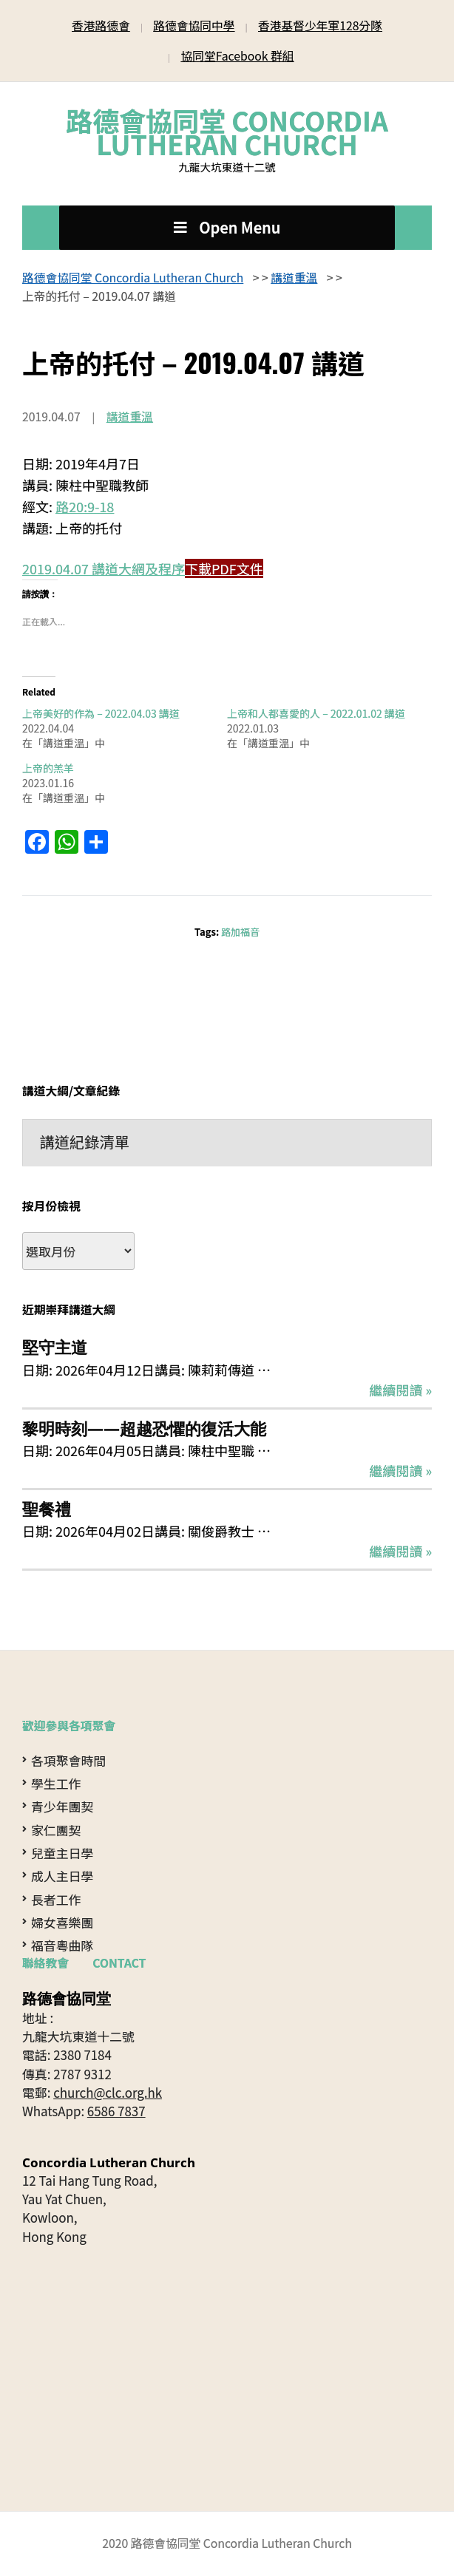  What do you see at coordinates (107, 2092) in the screenshot?
I see `church@clc.org.hk` at bounding box center [107, 2092].